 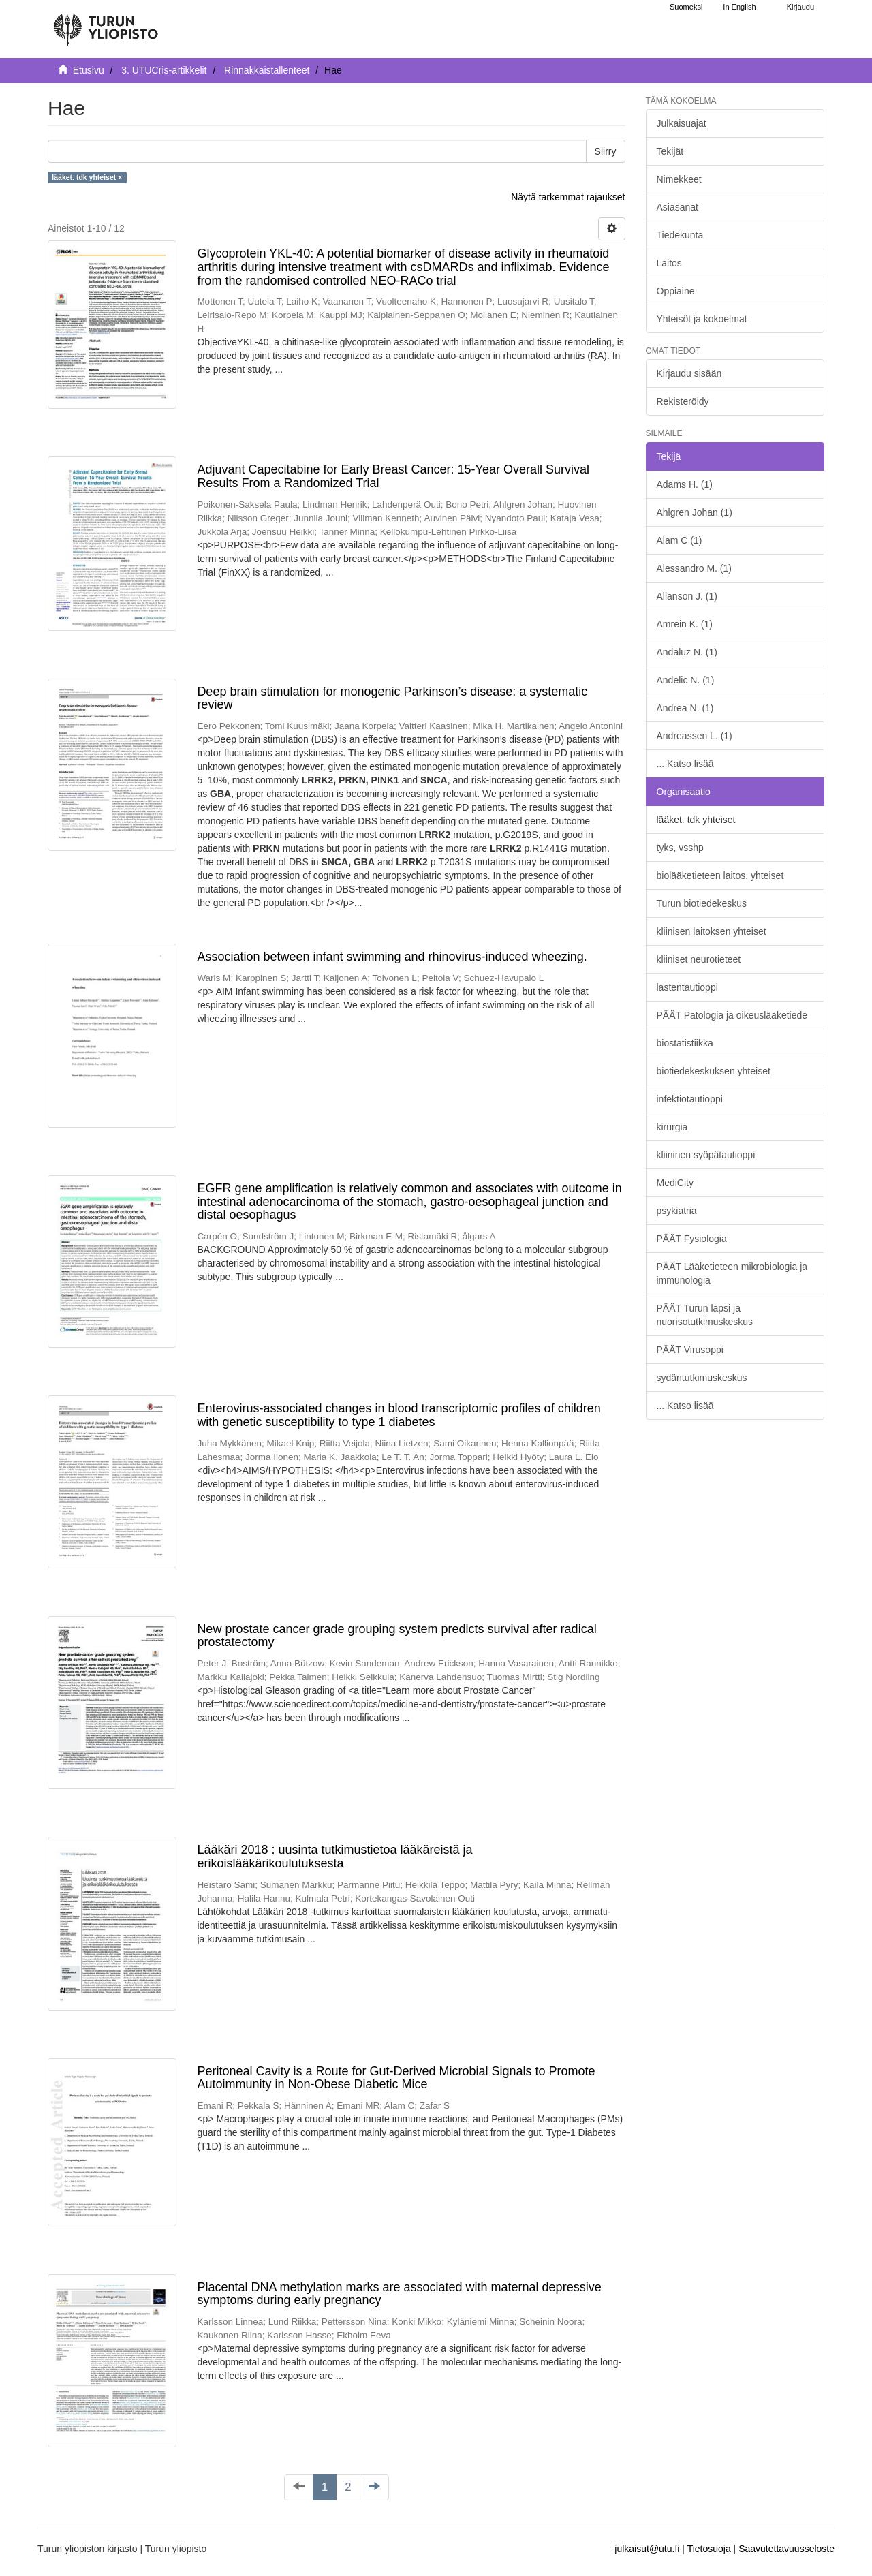 What do you see at coordinates (705, 1315) in the screenshot?
I see `PÄÄT Turun lapsi ja nuorisotutkimuskeskus` at bounding box center [705, 1315].